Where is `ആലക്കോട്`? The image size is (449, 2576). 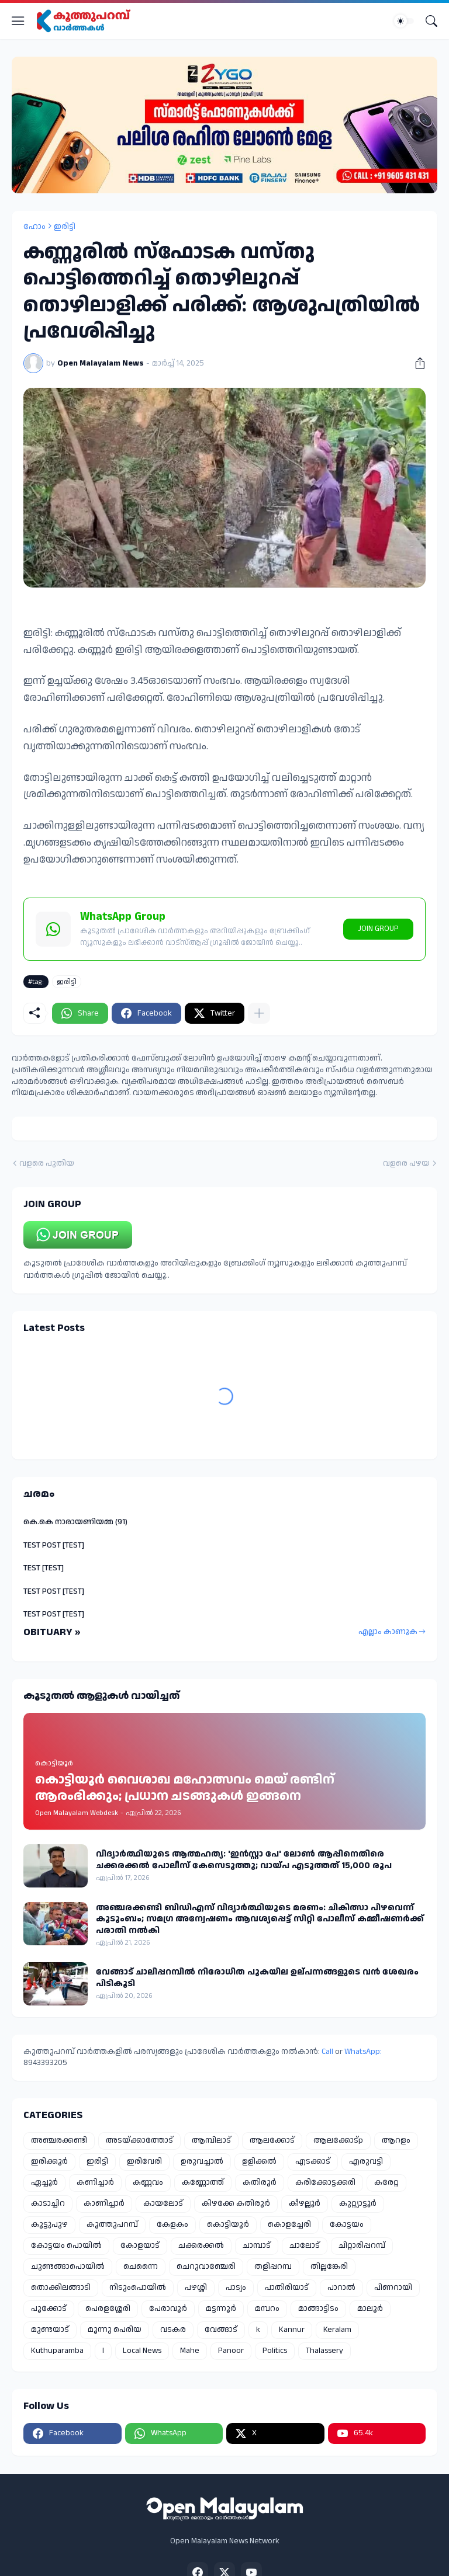
ആലക്കോട് is located at coordinates (272, 2140).